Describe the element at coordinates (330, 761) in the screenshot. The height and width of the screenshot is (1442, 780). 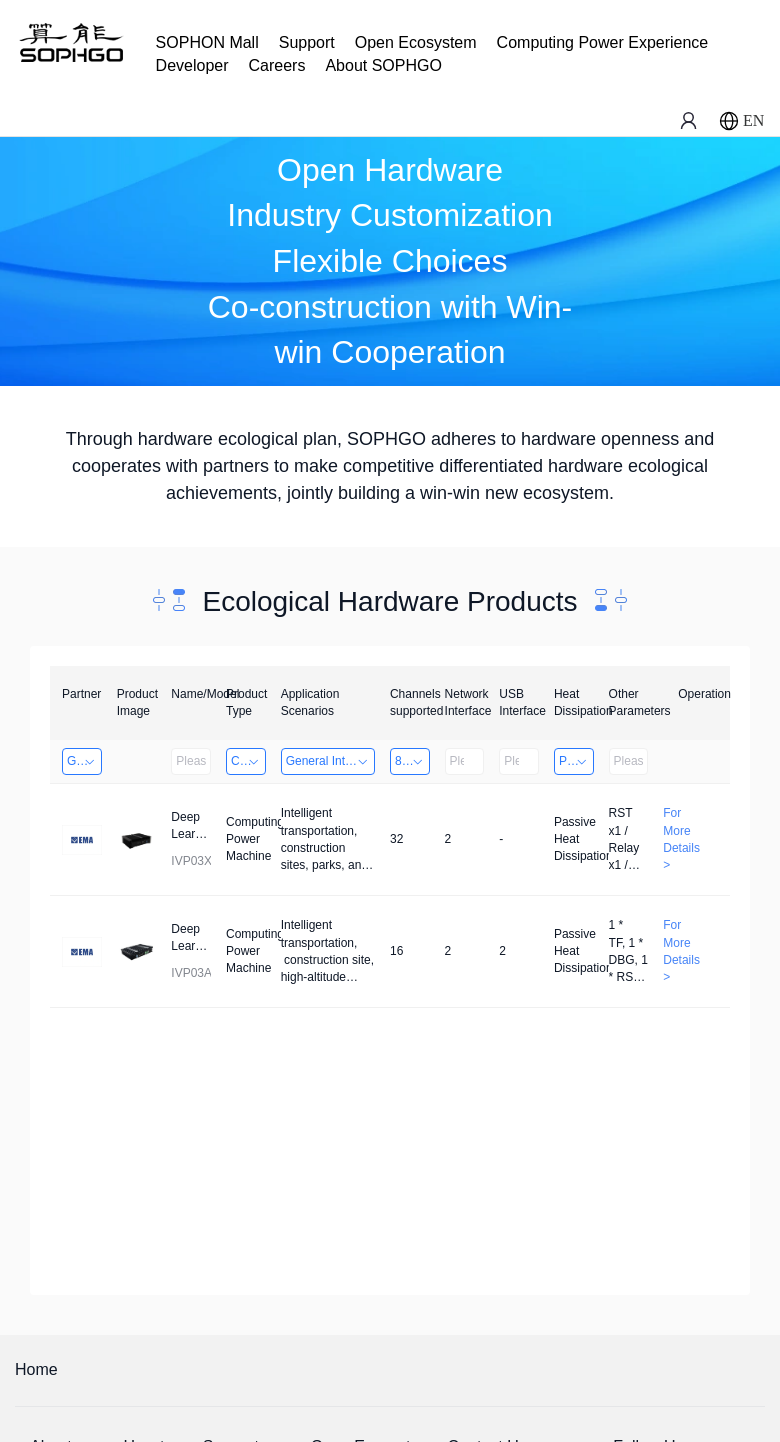
I see `General Intelligence` at that location.